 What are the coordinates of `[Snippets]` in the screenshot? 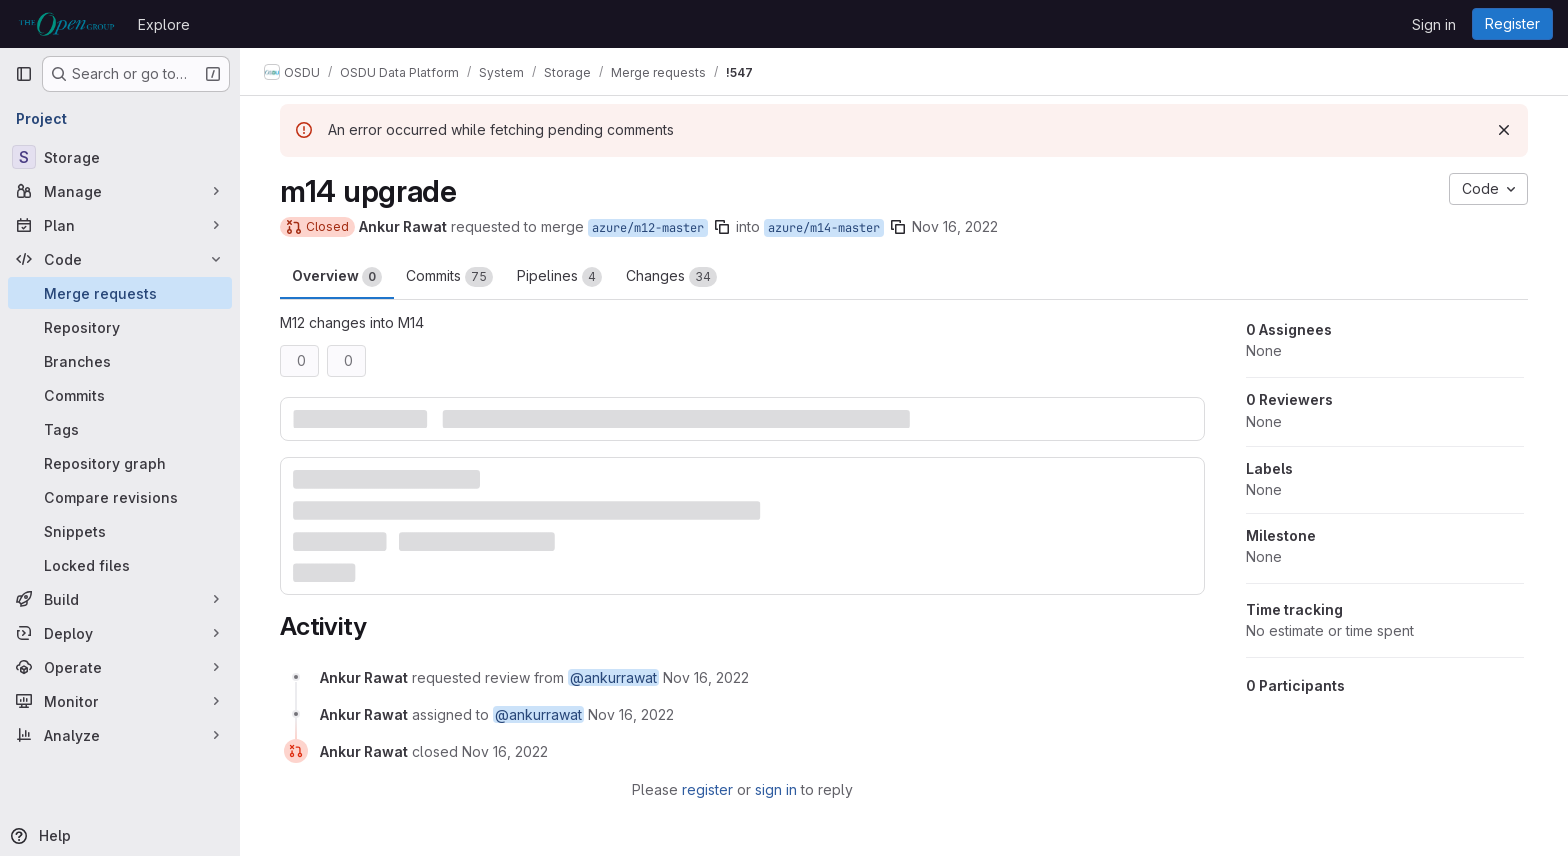 It's located at (120, 531).